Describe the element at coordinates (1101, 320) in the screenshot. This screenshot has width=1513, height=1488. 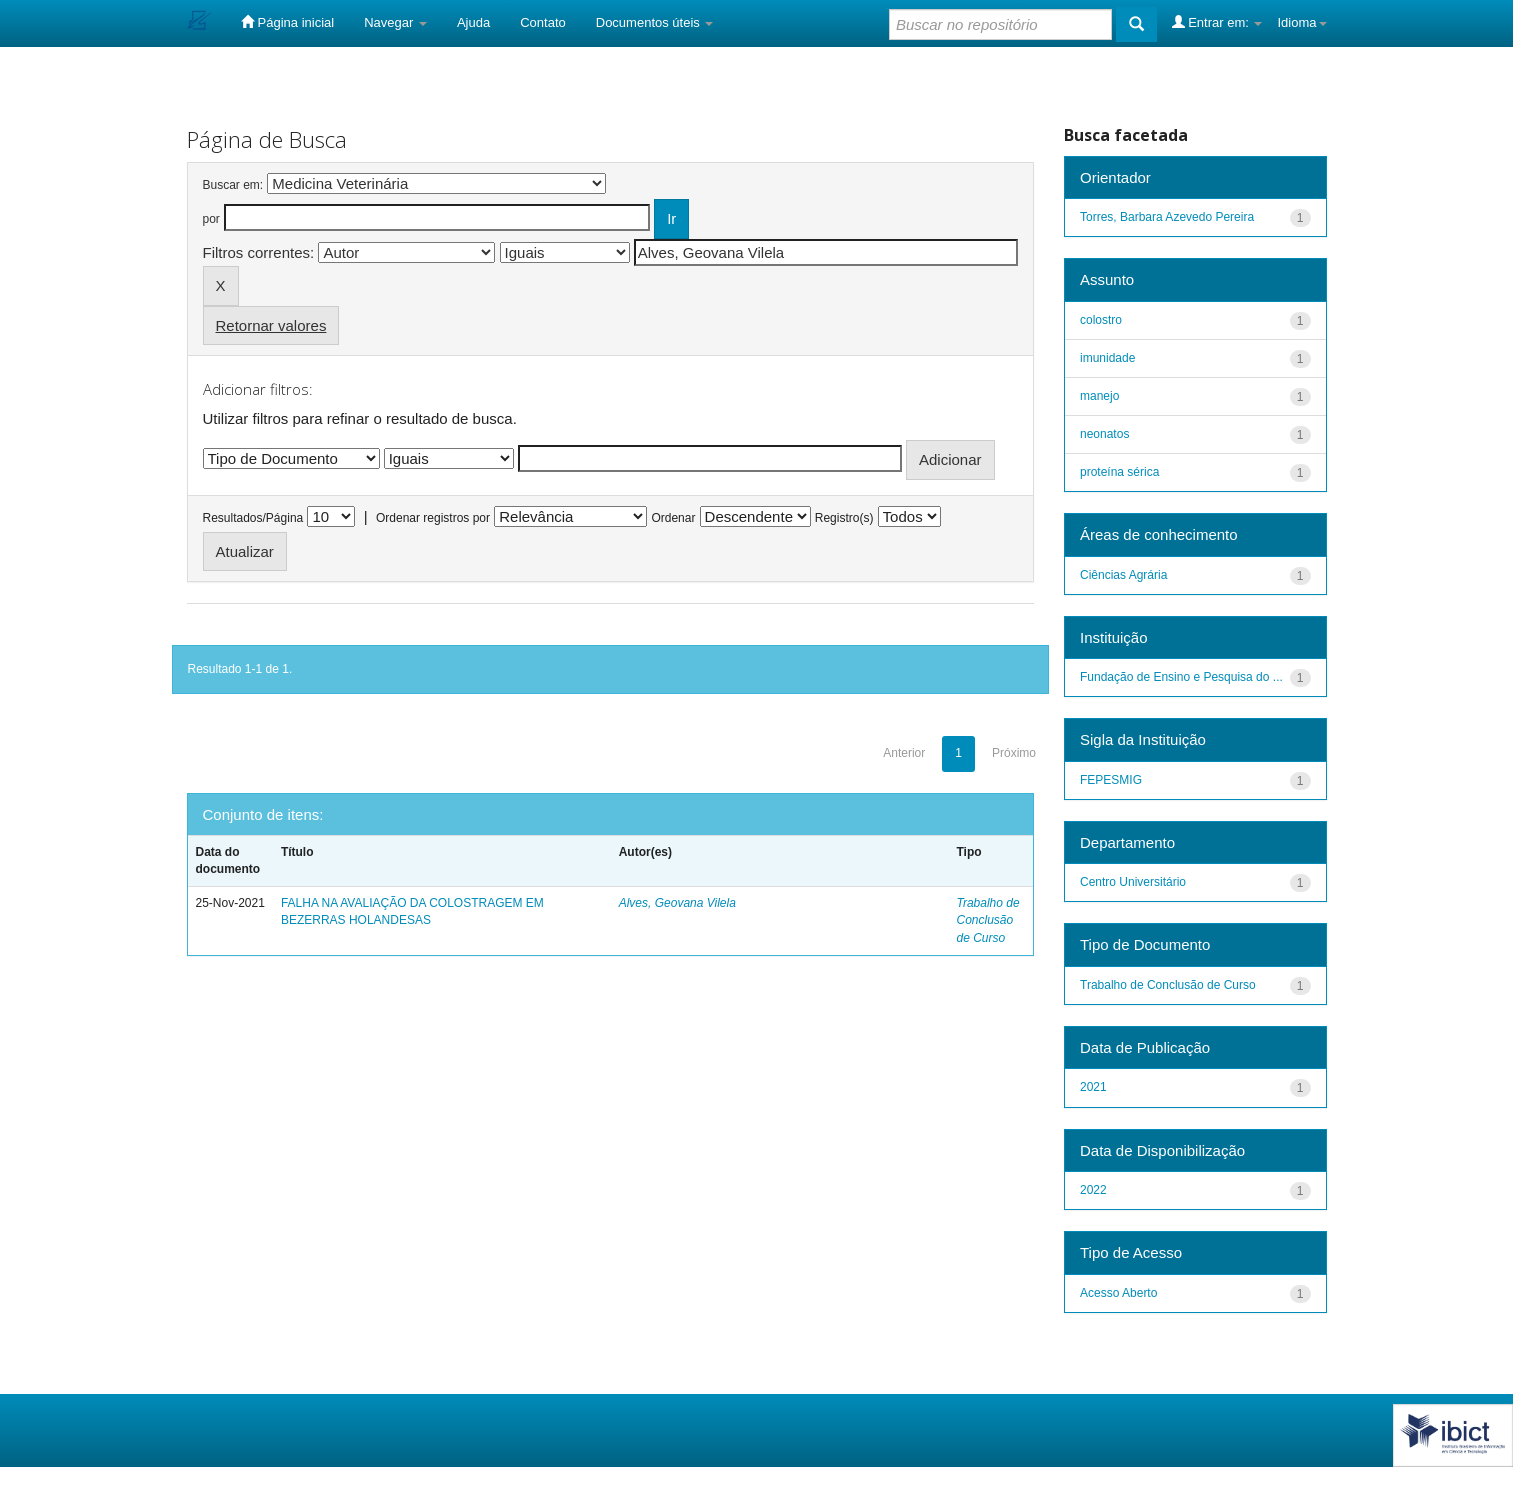
I see `colostro` at that location.